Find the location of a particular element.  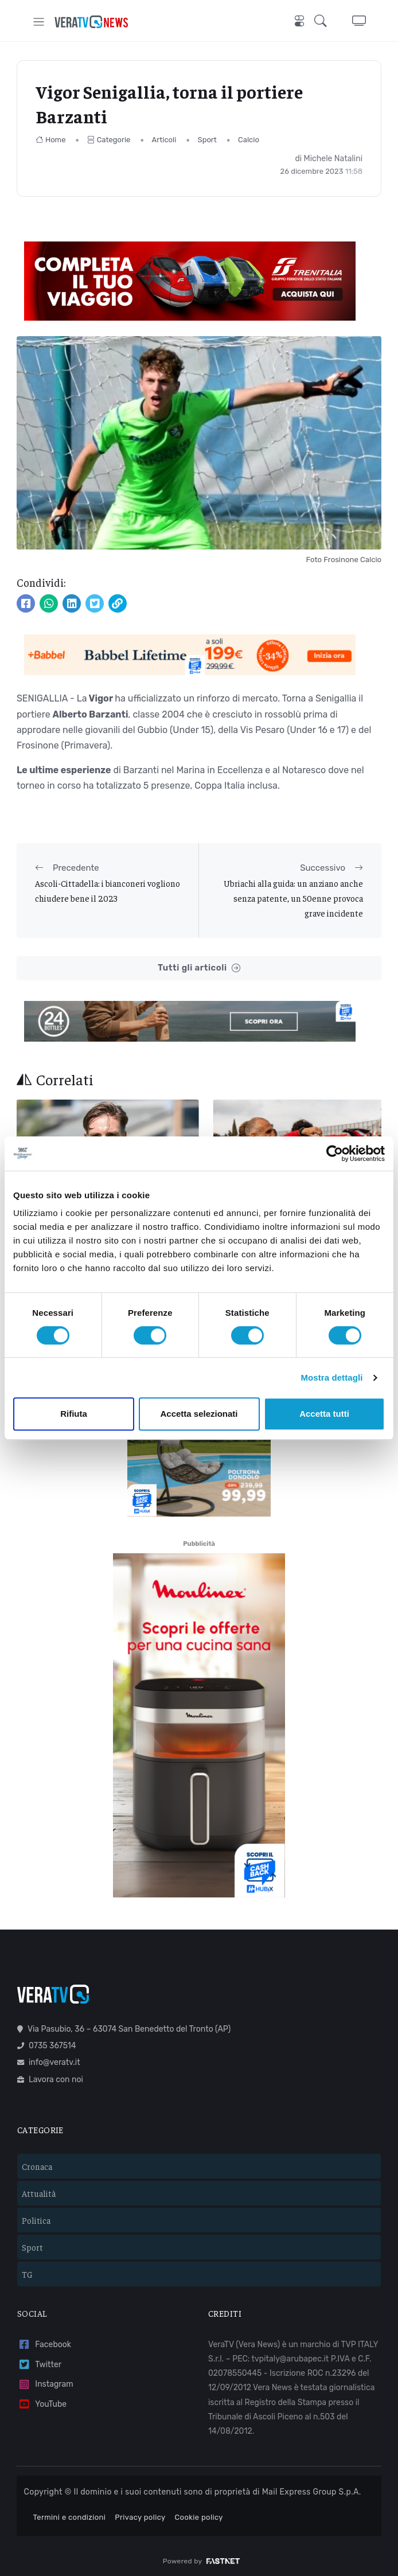

Rifiuta is located at coordinates (73, 1413).